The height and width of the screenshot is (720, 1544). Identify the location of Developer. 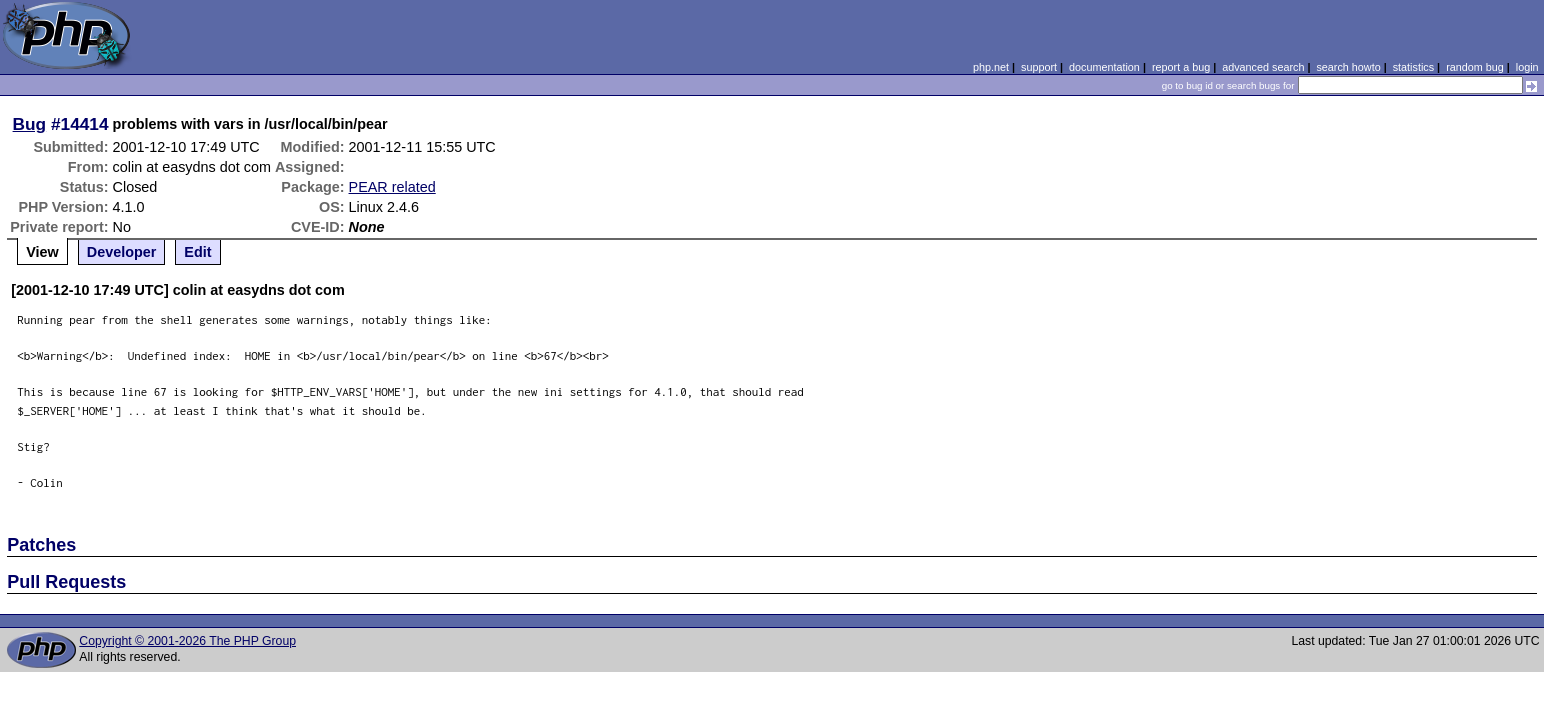
(122, 252).